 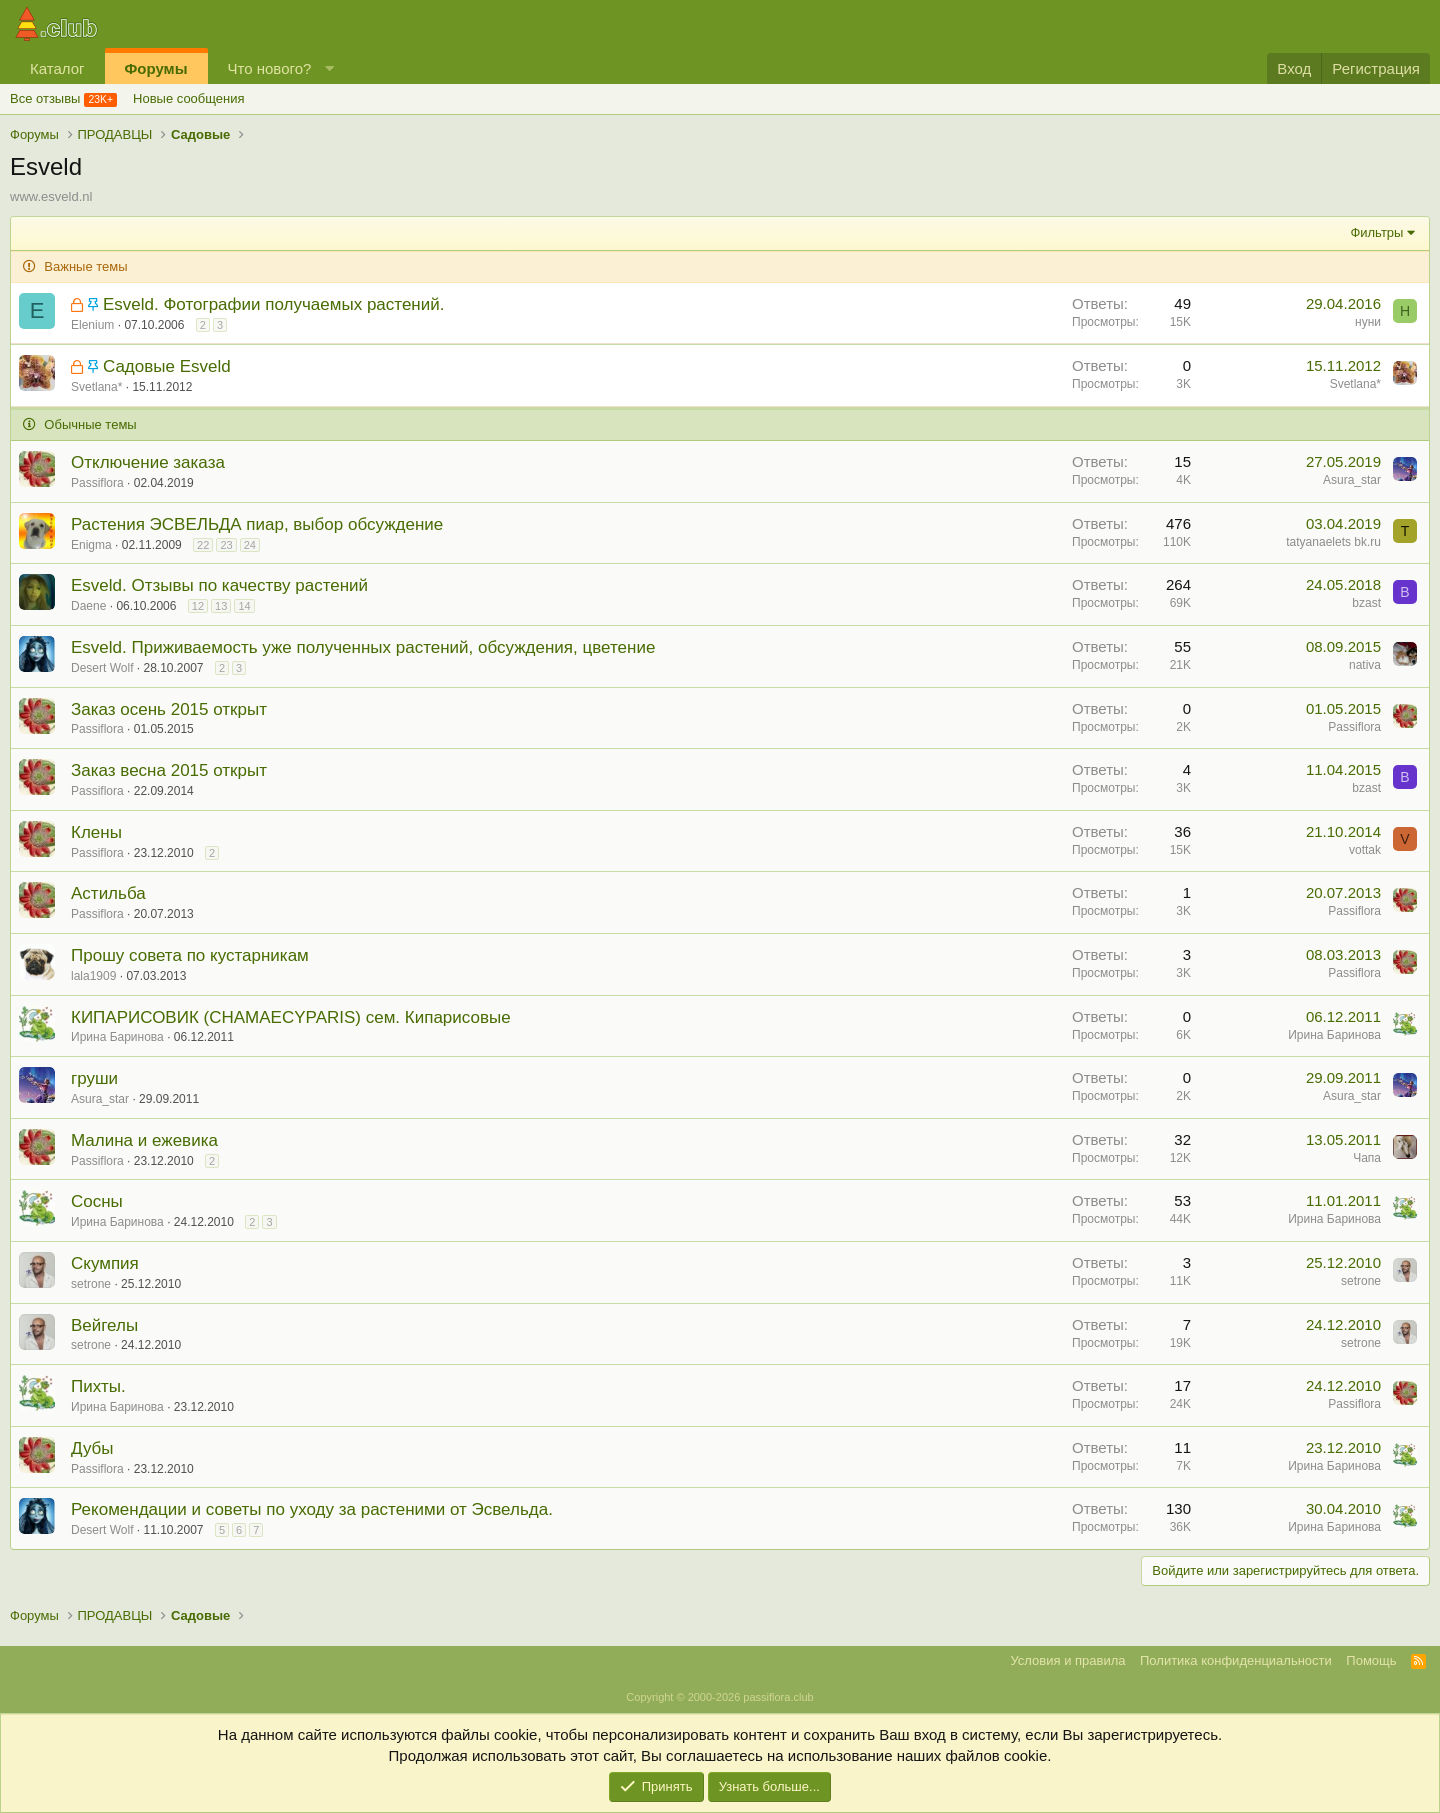 What do you see at coordinates (1365, 850) in the screenshot?
I see `vottak` at bounding box center [1365, 850].